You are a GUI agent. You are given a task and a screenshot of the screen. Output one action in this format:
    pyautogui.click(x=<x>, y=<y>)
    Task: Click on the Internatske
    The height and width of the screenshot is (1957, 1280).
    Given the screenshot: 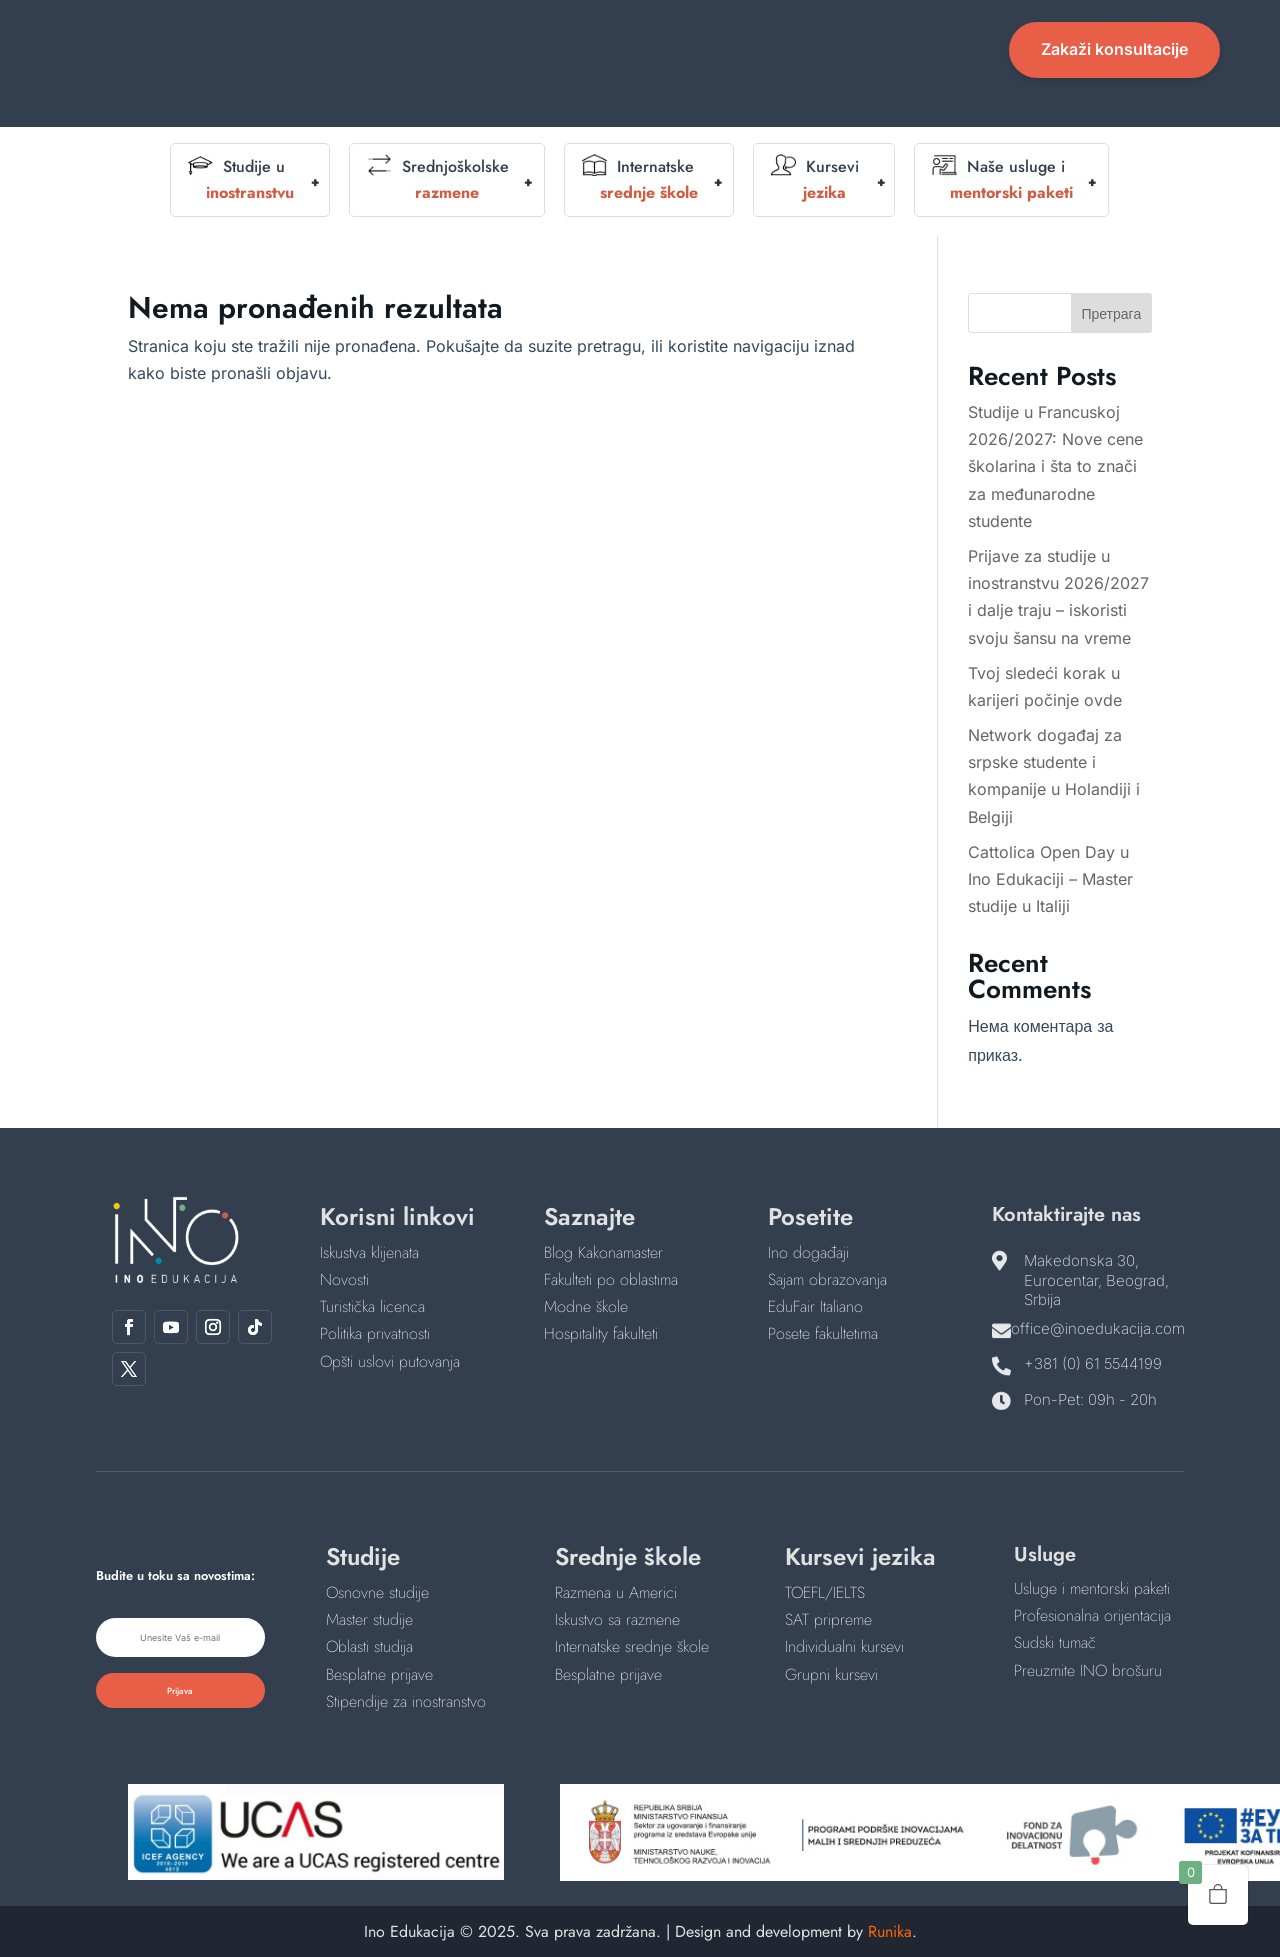 What is the action you would take?
    pyautogui.click(x=640, y=180)
    